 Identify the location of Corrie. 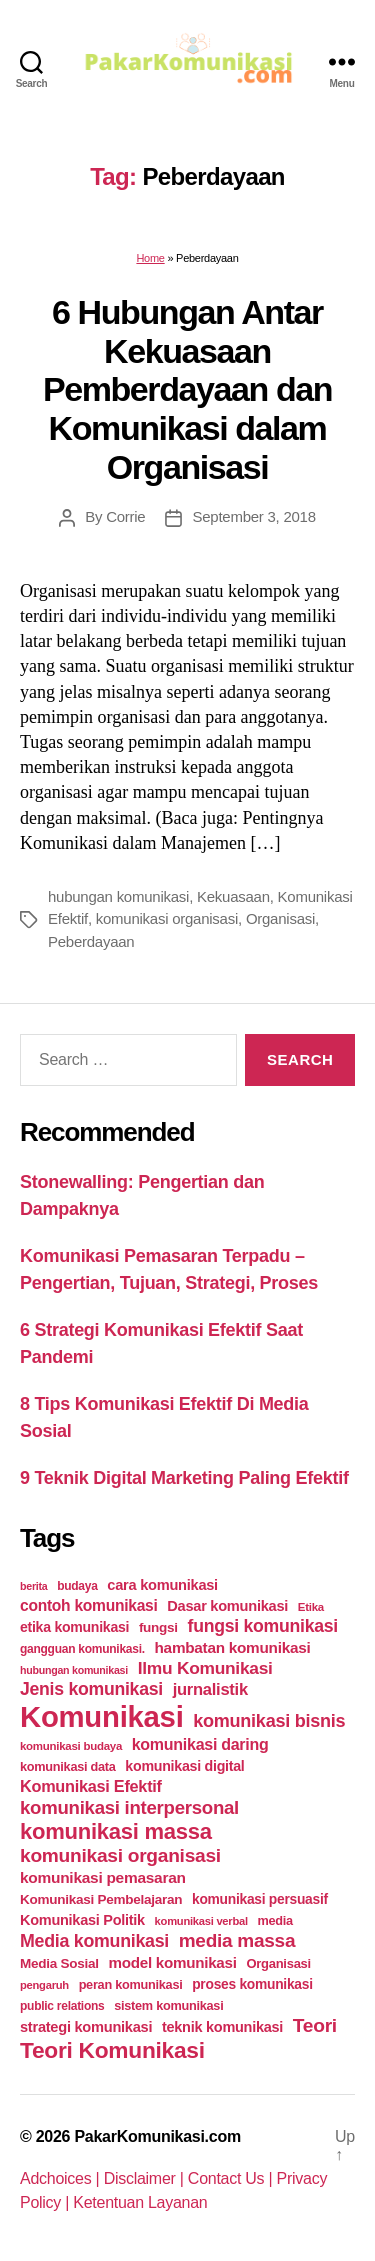
(125, 516).